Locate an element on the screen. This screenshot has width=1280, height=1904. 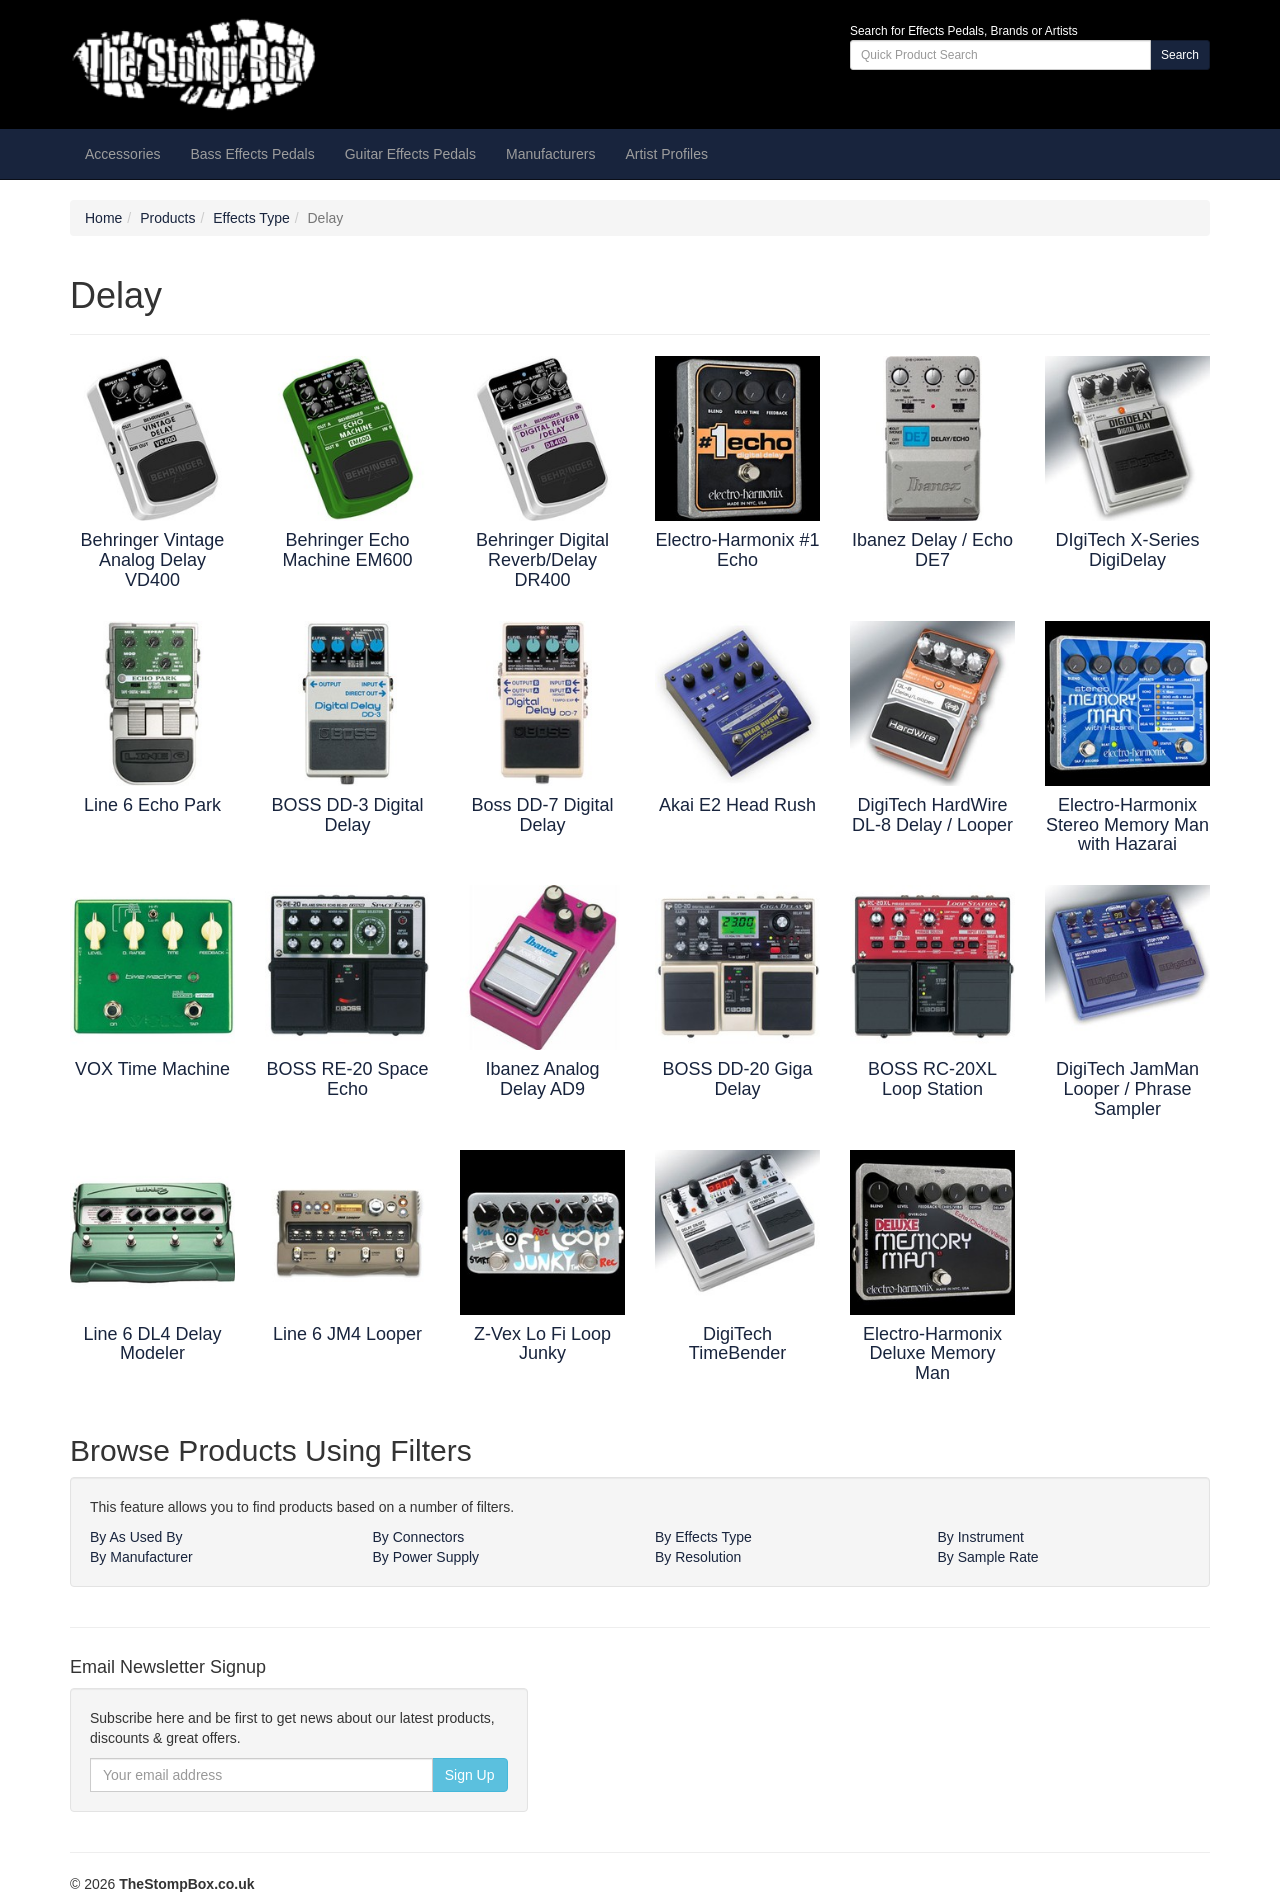
Behringer Vintage Analog Delay VD400 is located at coordinates (153, 560).